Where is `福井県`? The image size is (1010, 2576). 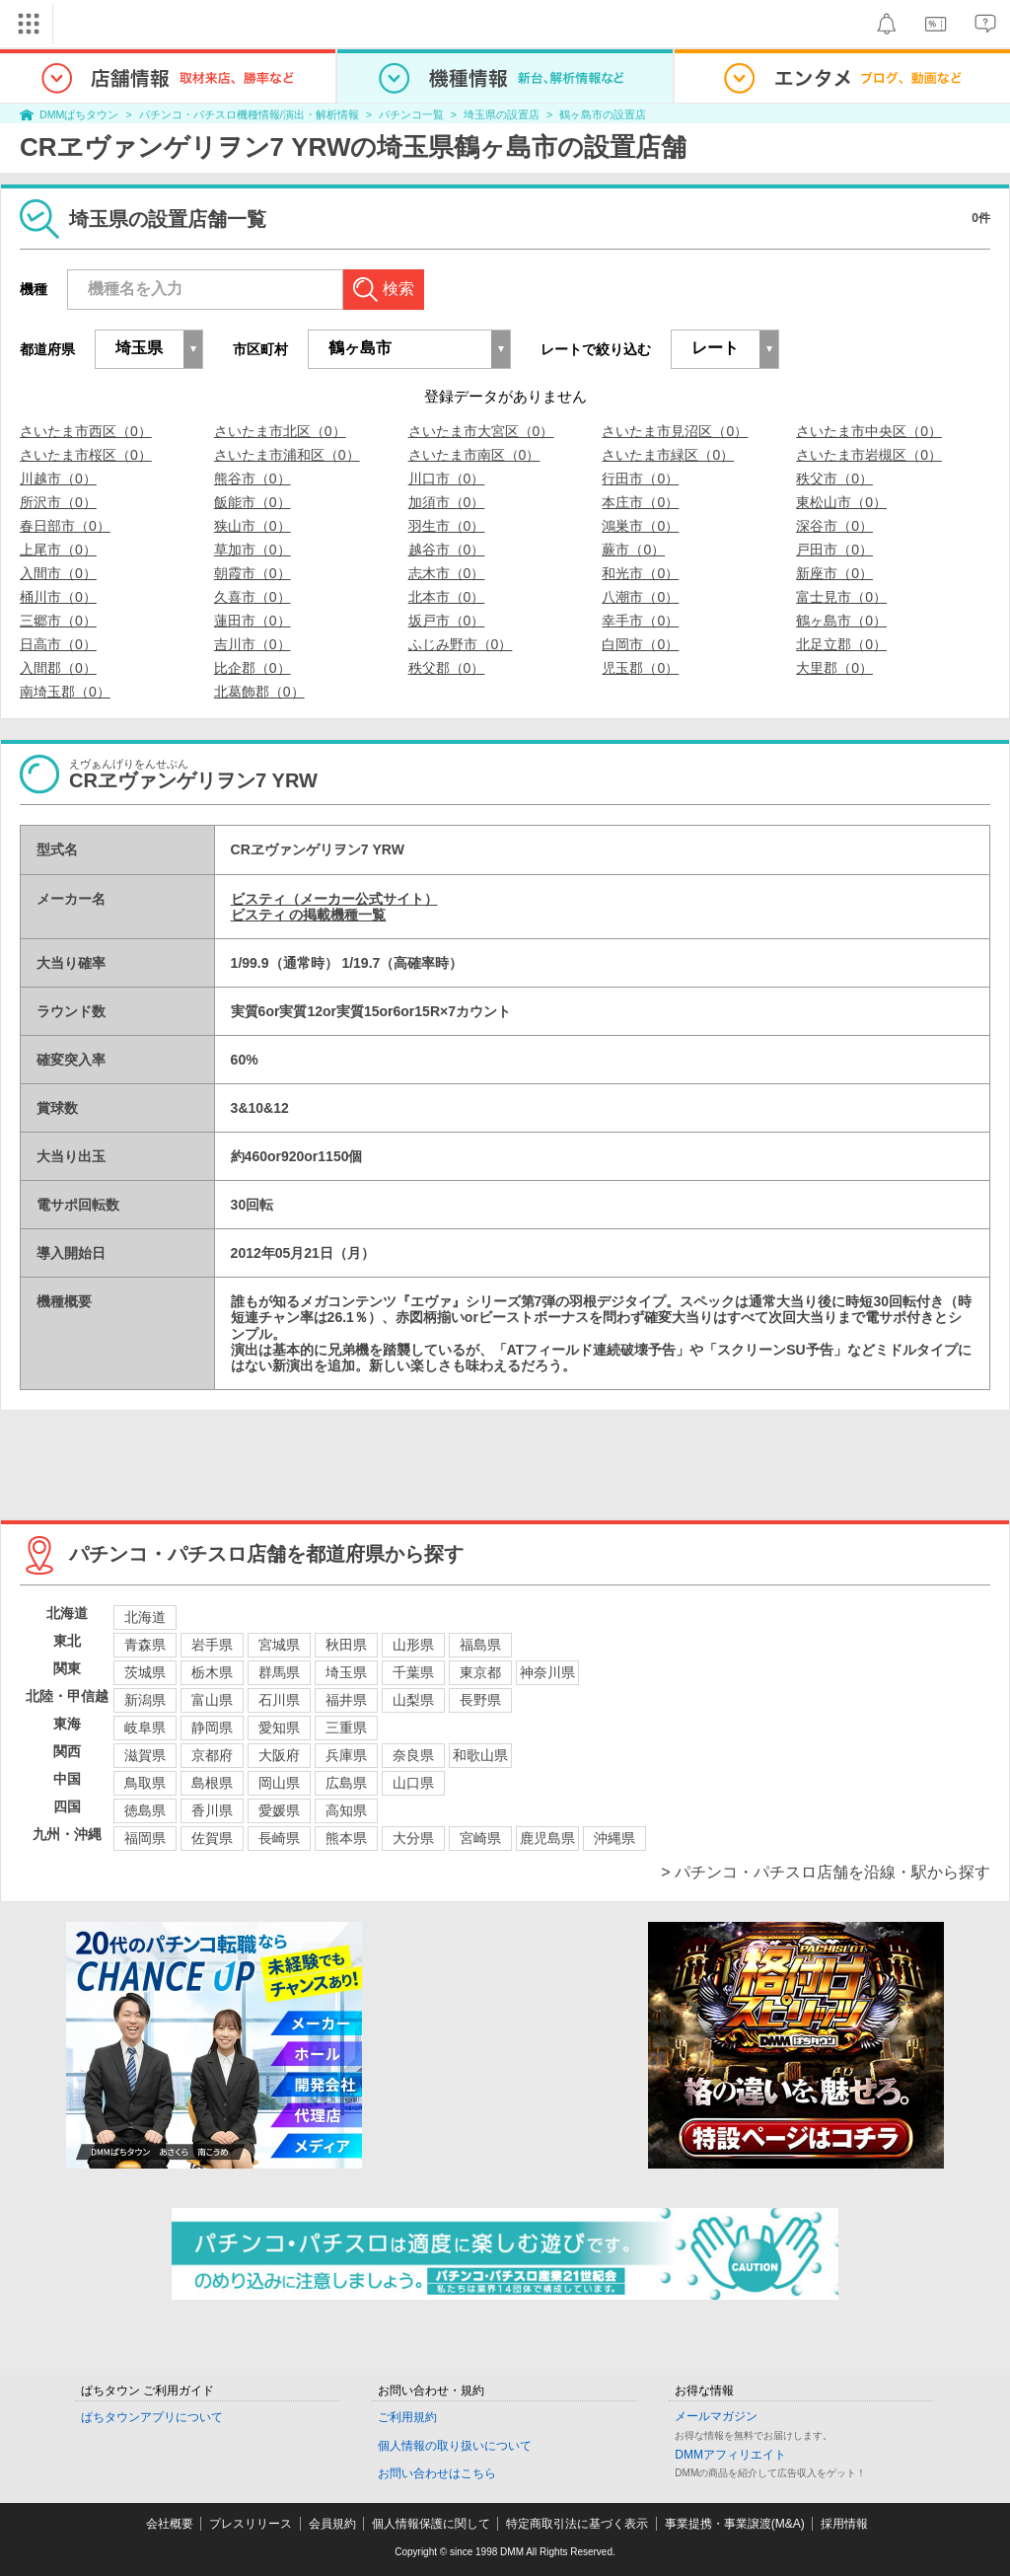
福井県 is located at coordinates (346, 1700).